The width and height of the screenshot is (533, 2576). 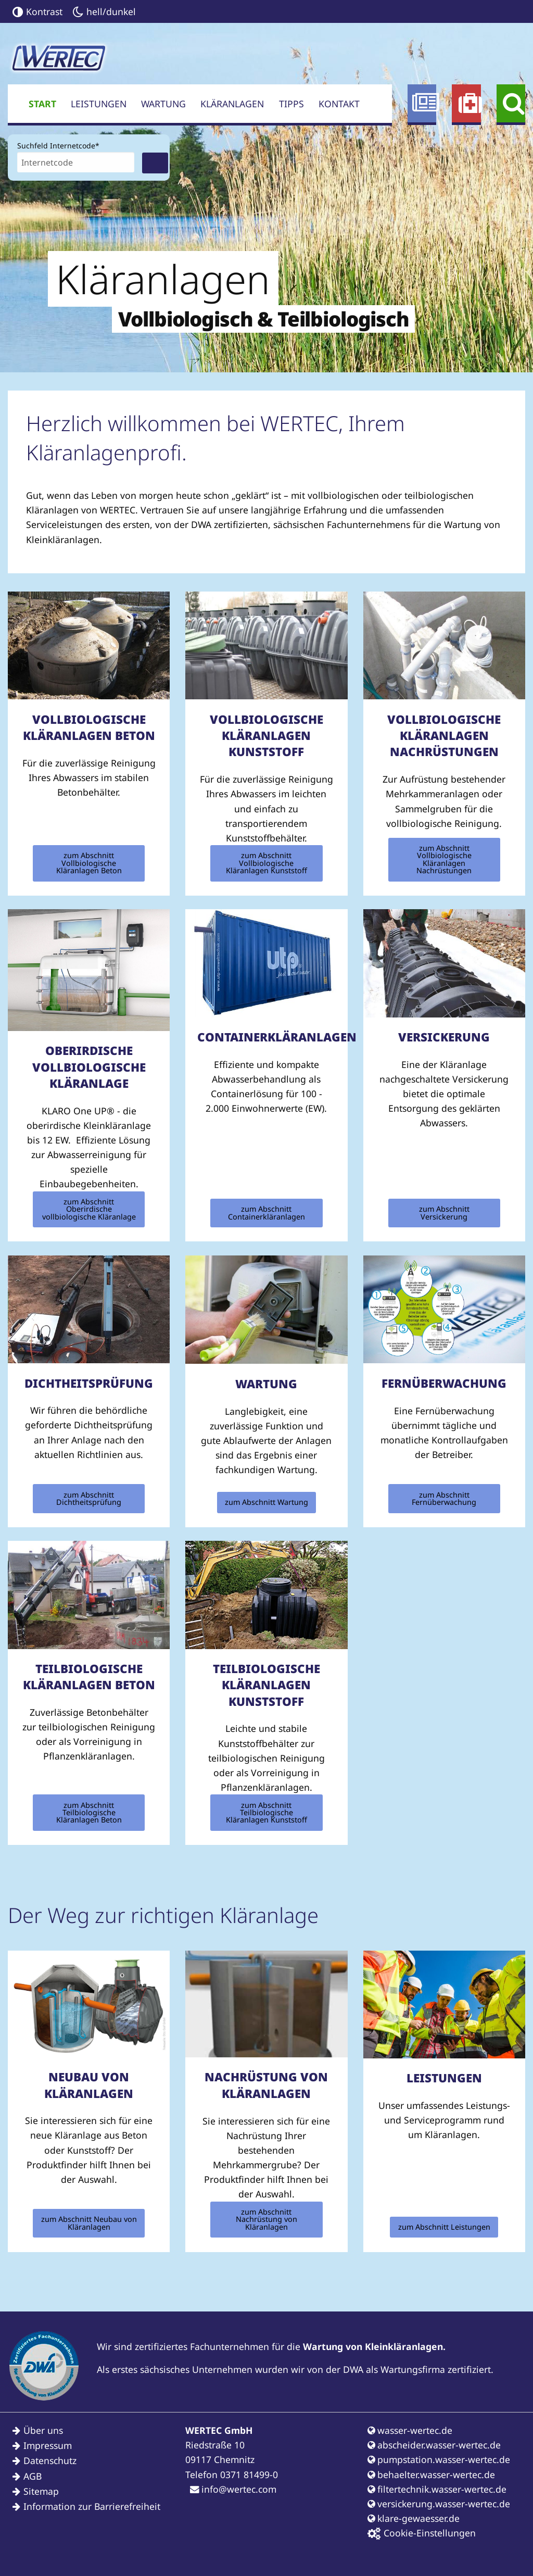 What do you see at coordinates (266, 1212) in the screenshot?
I see `zum Abschnitt Containerkläranlagen` at bounding box center [266, 1212].